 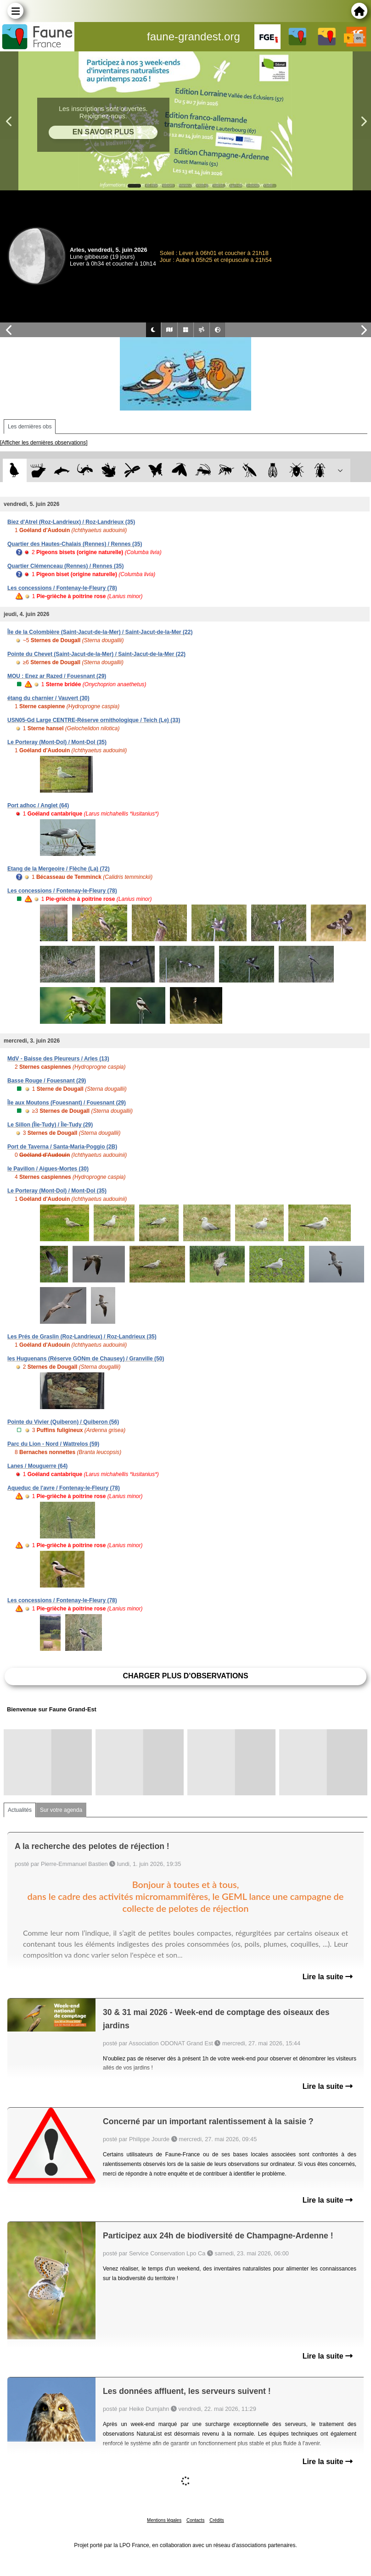 I want to click on Pointe du Vivier (Quiberon) / Quiberon (56), so click(x=63, y=1422).